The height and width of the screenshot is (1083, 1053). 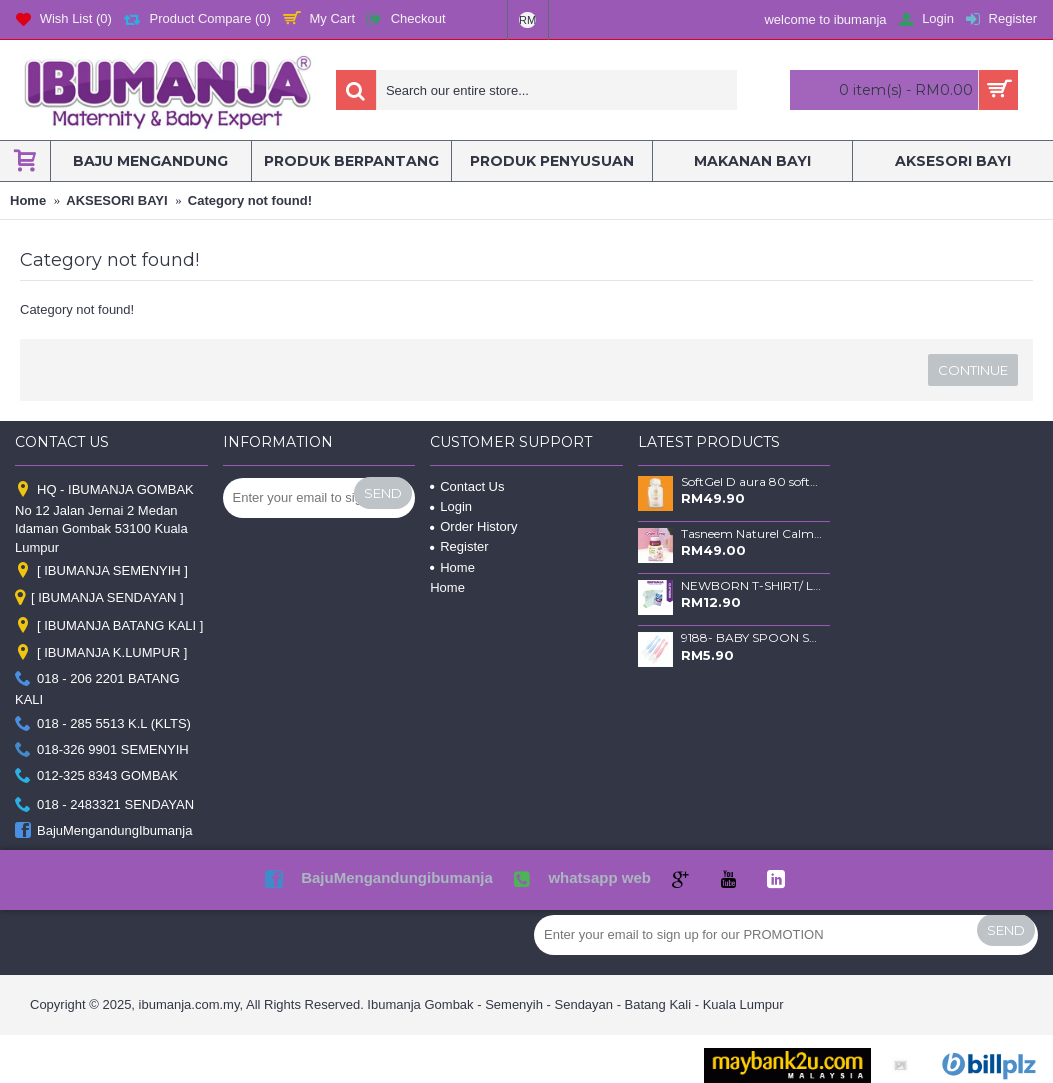 What do you see at coordinates (752, 534) in the screenshot?
I see `Tasneem Naturel Calm Time Balm` at bounding box center [752, 534].